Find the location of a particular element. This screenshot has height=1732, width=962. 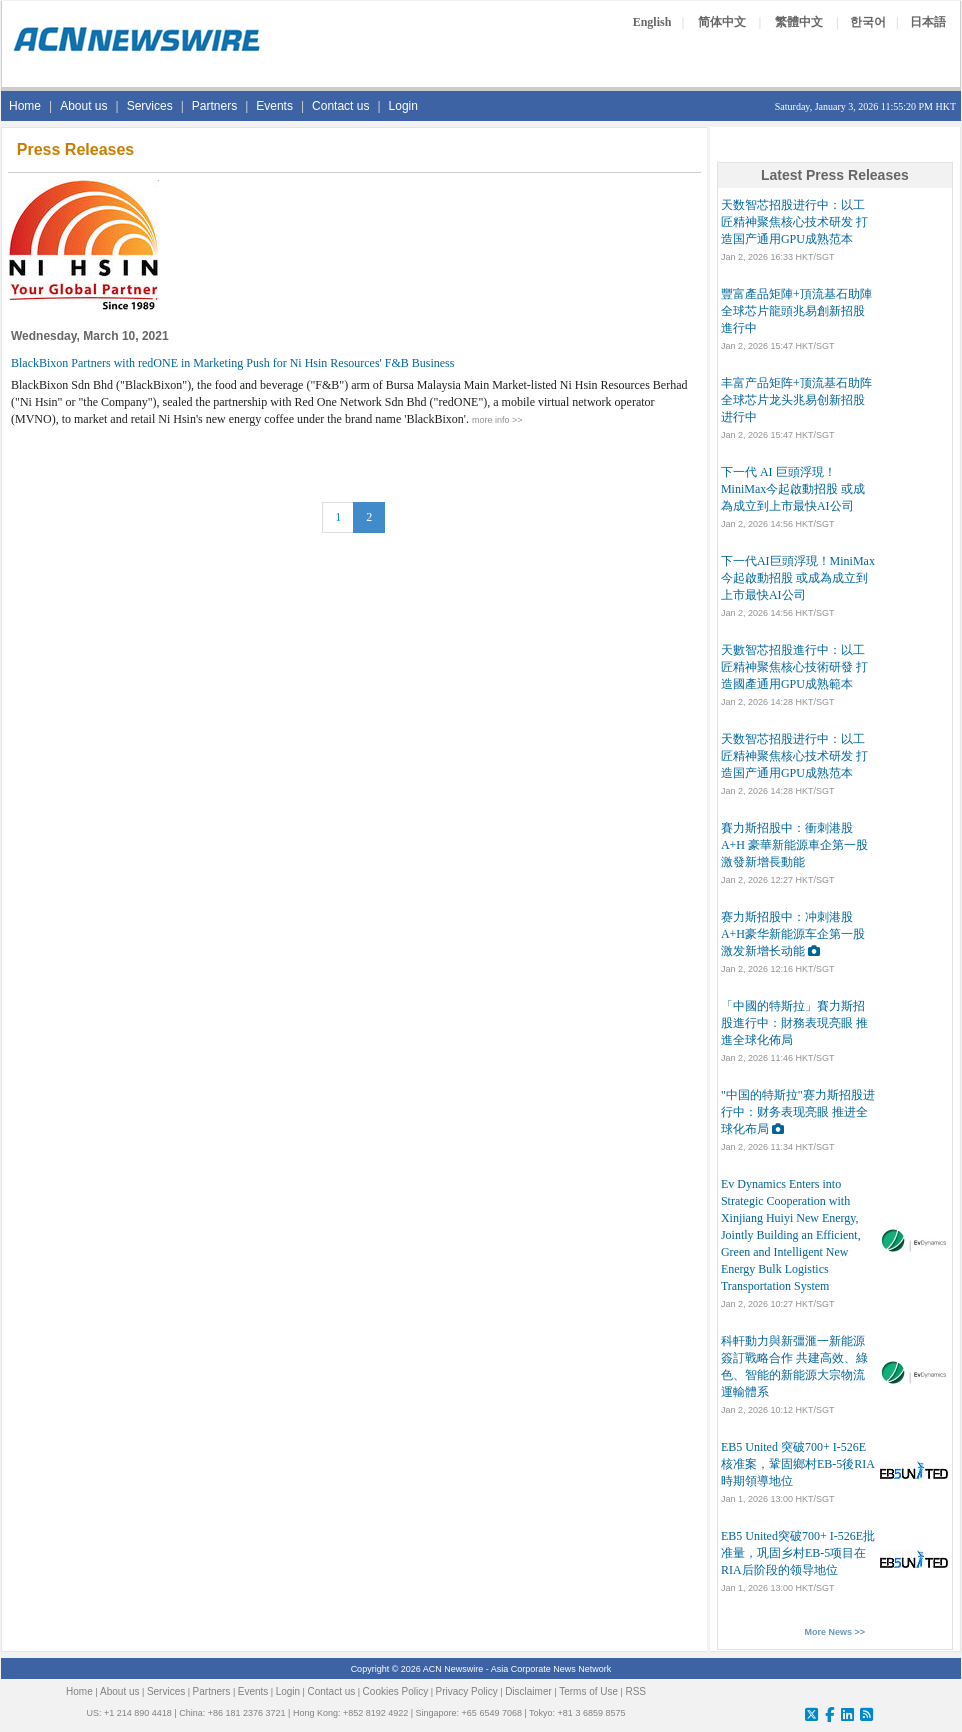

天数智芯招股进行中：以工匠精神聚焦核心技术研发 打造国产通用GPU成熟范本 is located at coordinates (794, 222).